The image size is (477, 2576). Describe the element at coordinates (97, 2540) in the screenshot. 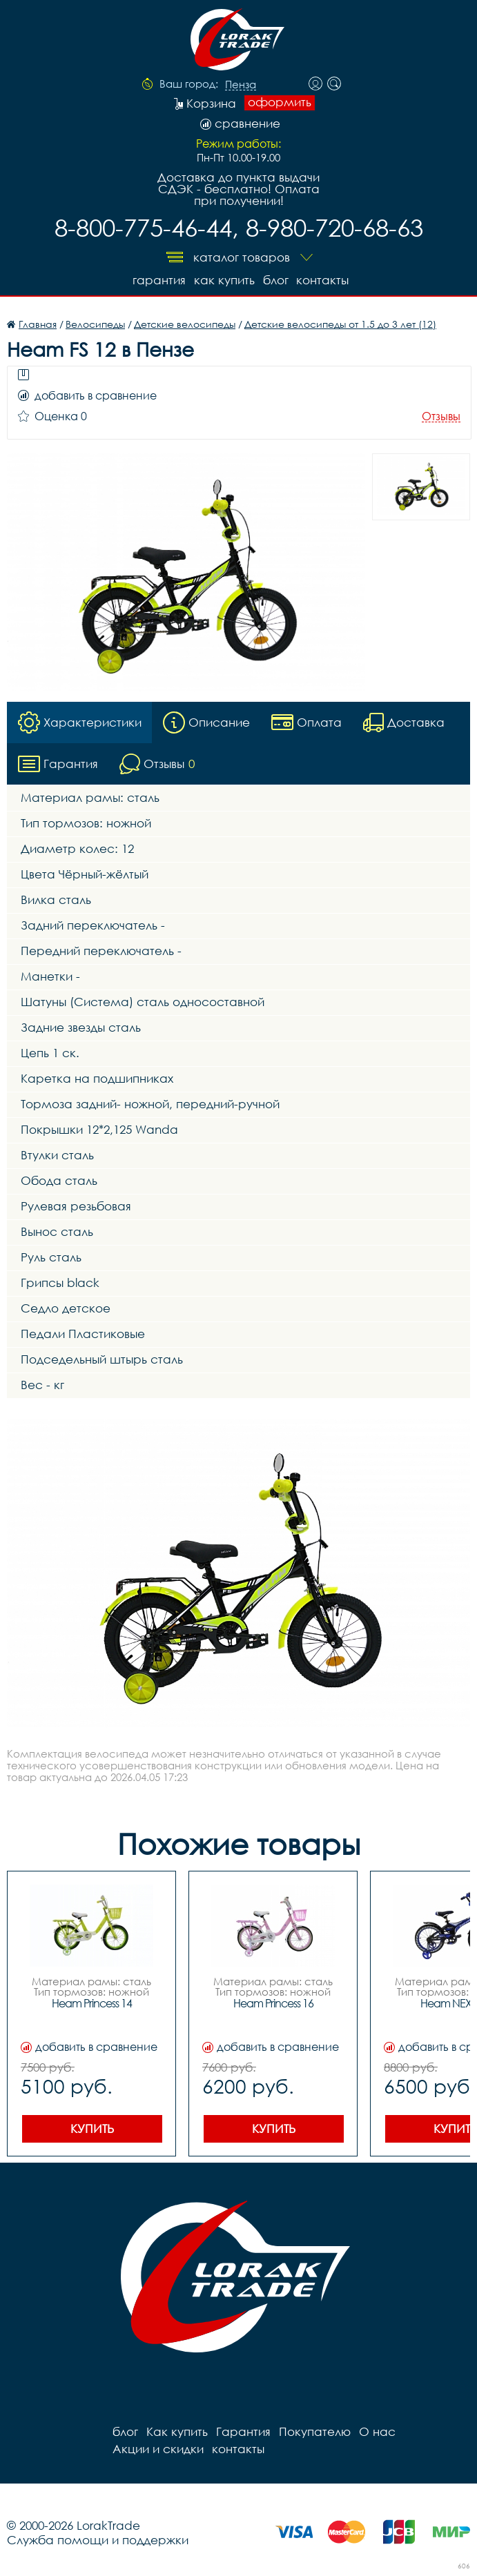

I see `Служба помощи и поддержки` at that location.